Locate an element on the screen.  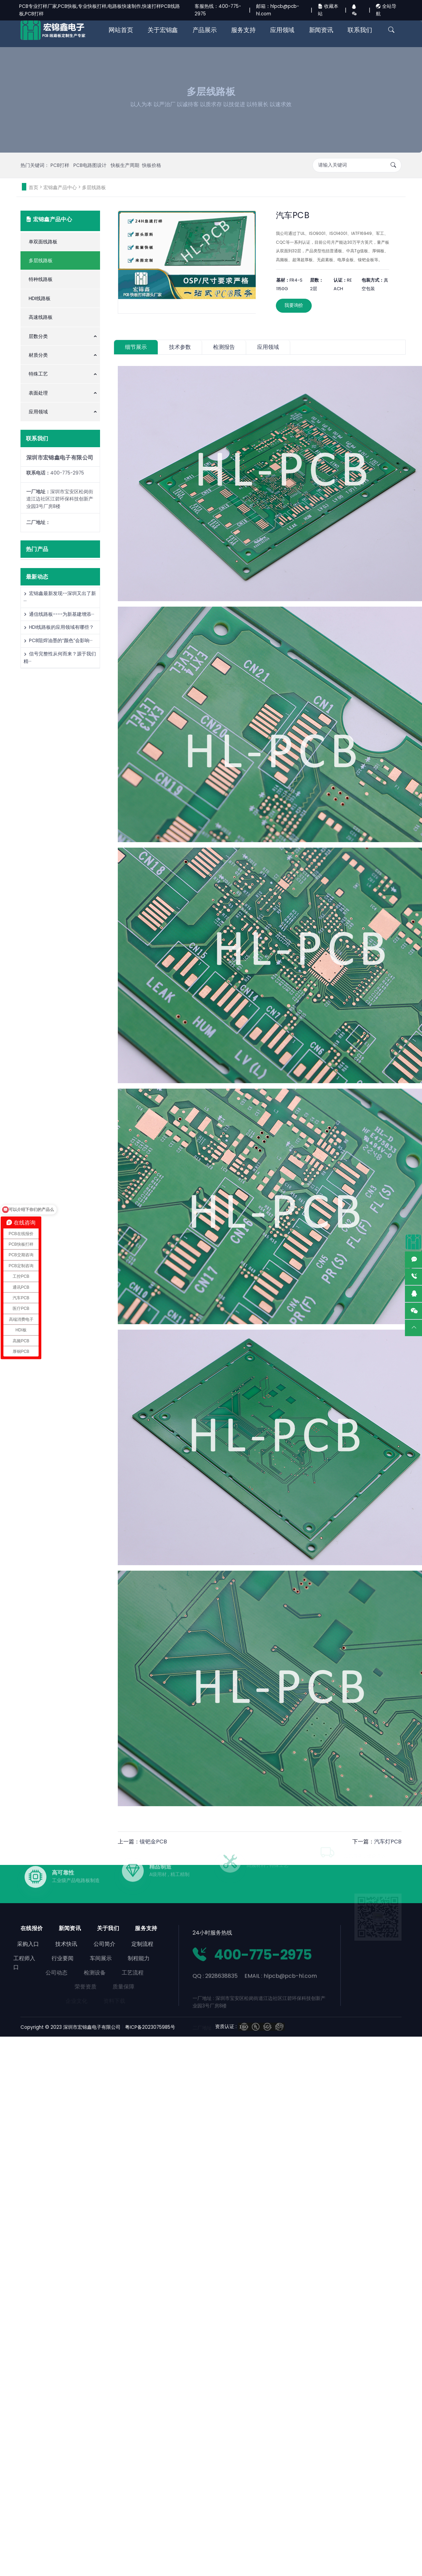
特种线路板 is located at coordinates (41, 279).